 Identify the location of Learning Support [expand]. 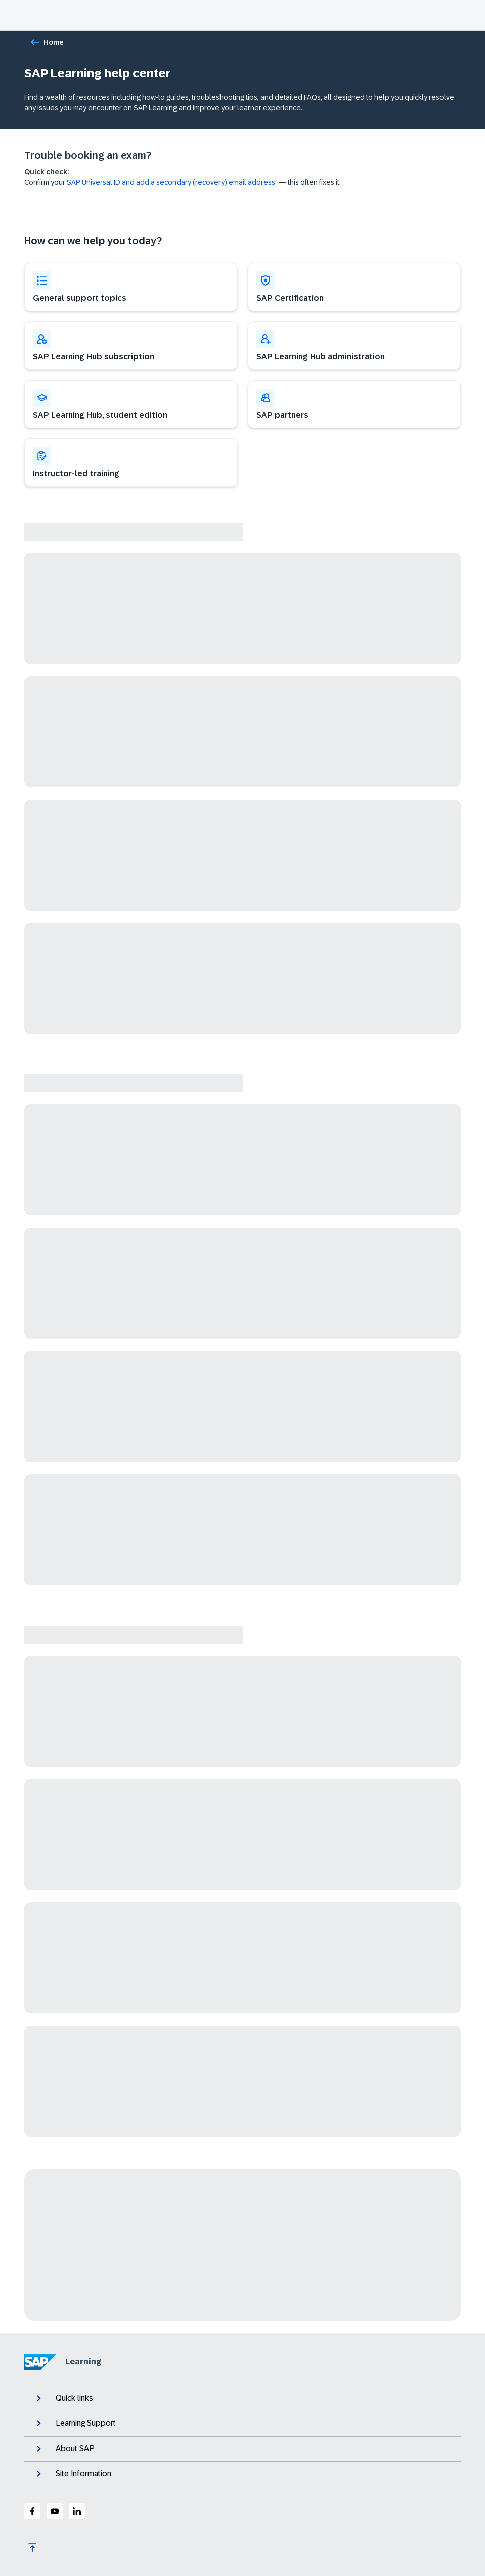
(75, 2423).